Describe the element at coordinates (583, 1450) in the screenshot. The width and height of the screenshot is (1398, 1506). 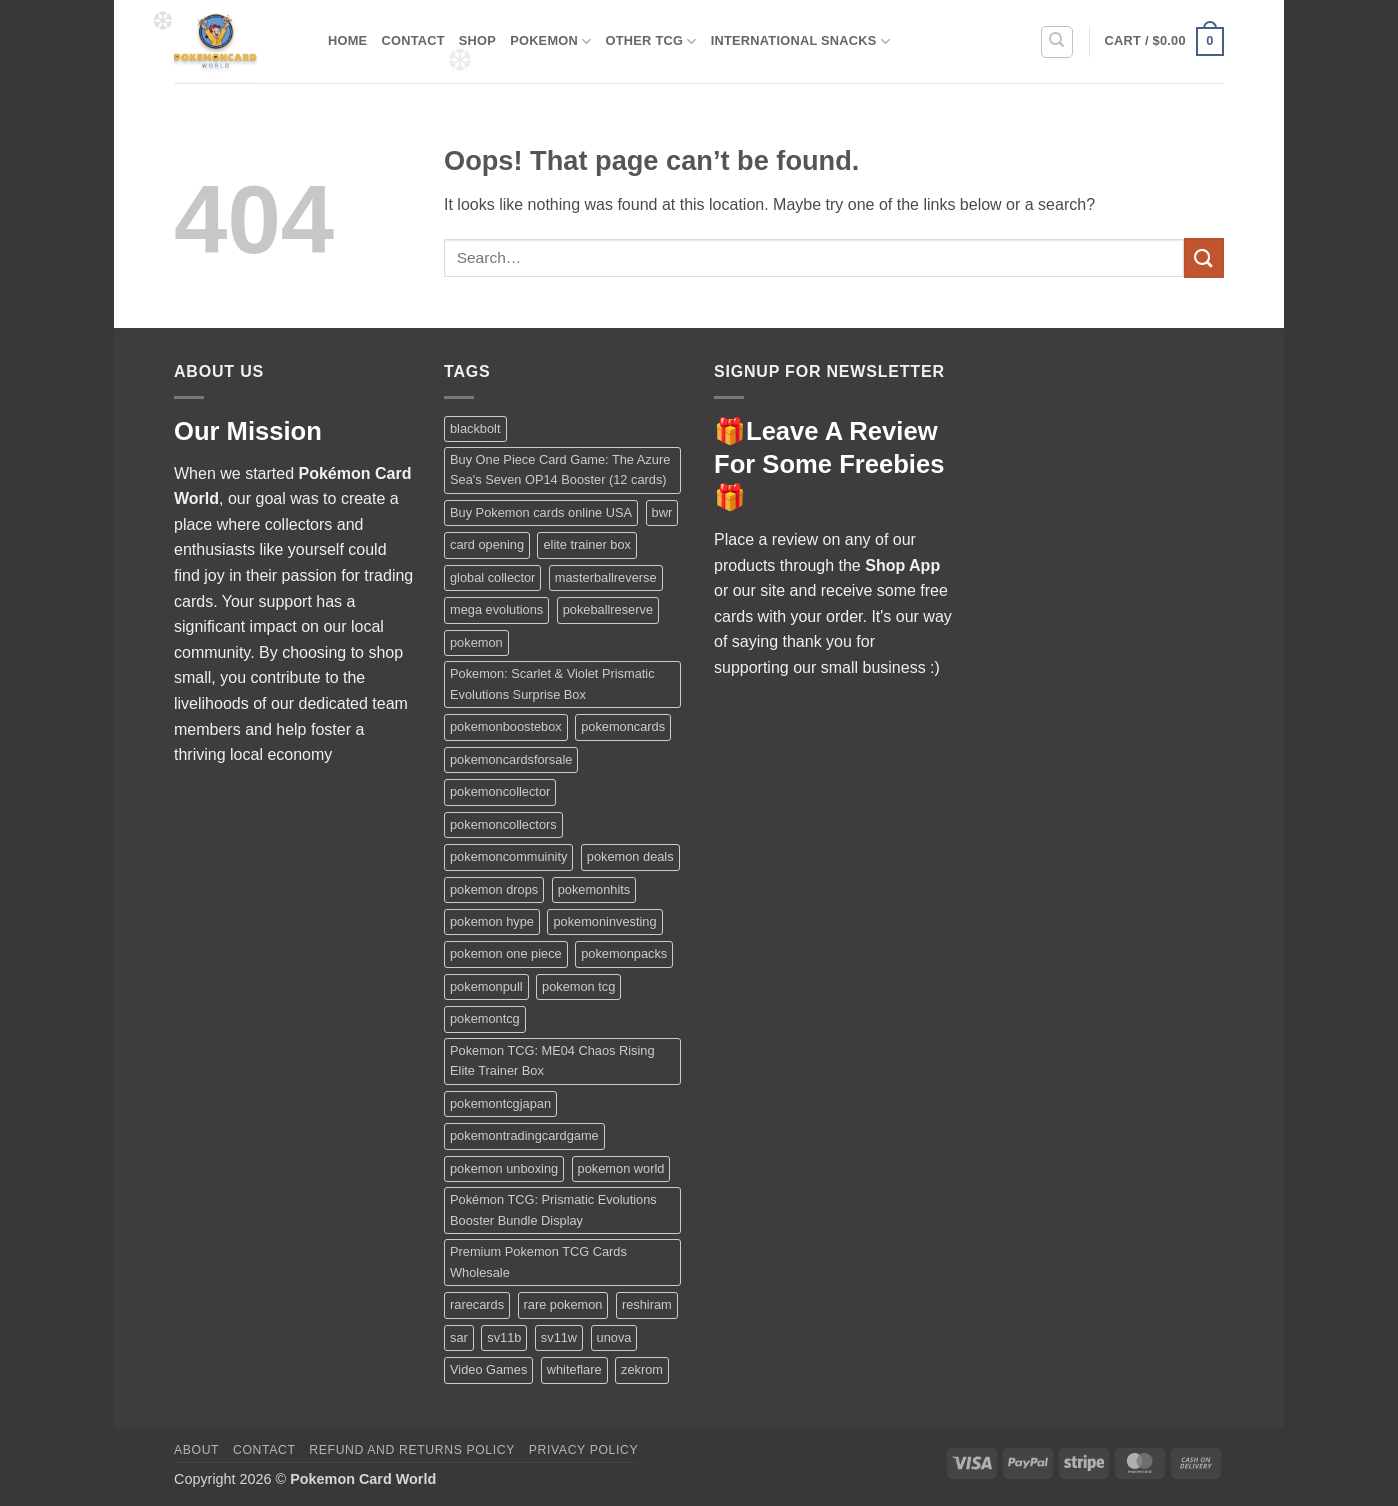
I see `Privacy Policy` at that location.